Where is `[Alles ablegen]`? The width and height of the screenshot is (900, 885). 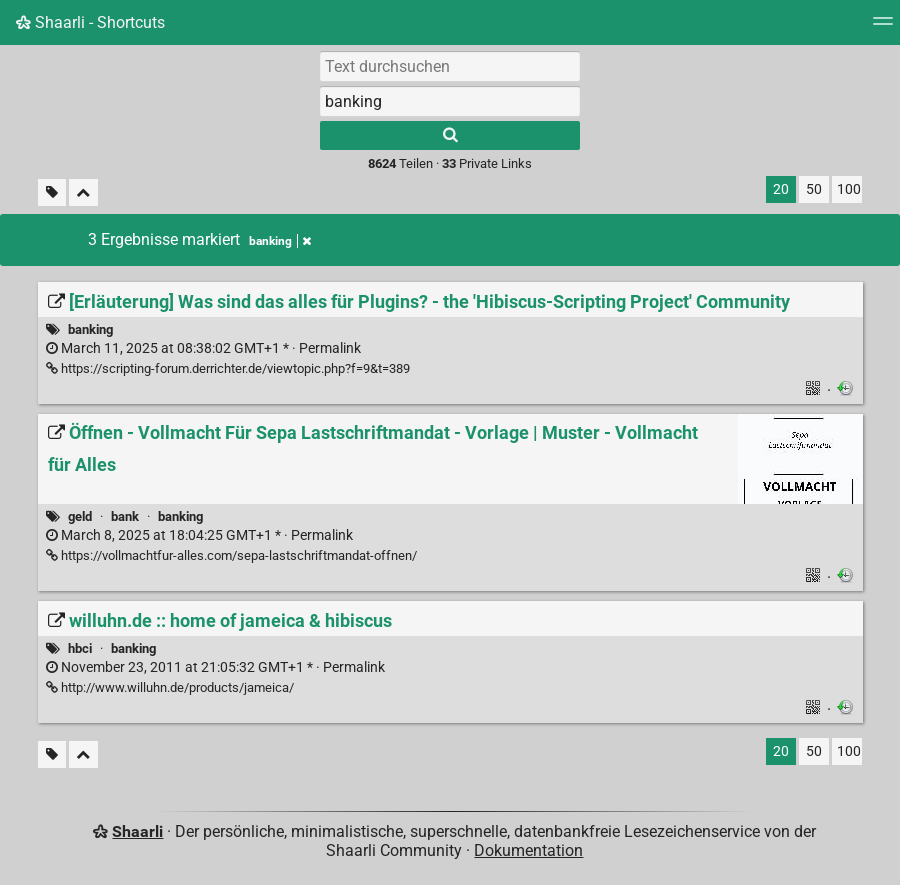 [Alles ablegen] is located at coordinates (83, 192).